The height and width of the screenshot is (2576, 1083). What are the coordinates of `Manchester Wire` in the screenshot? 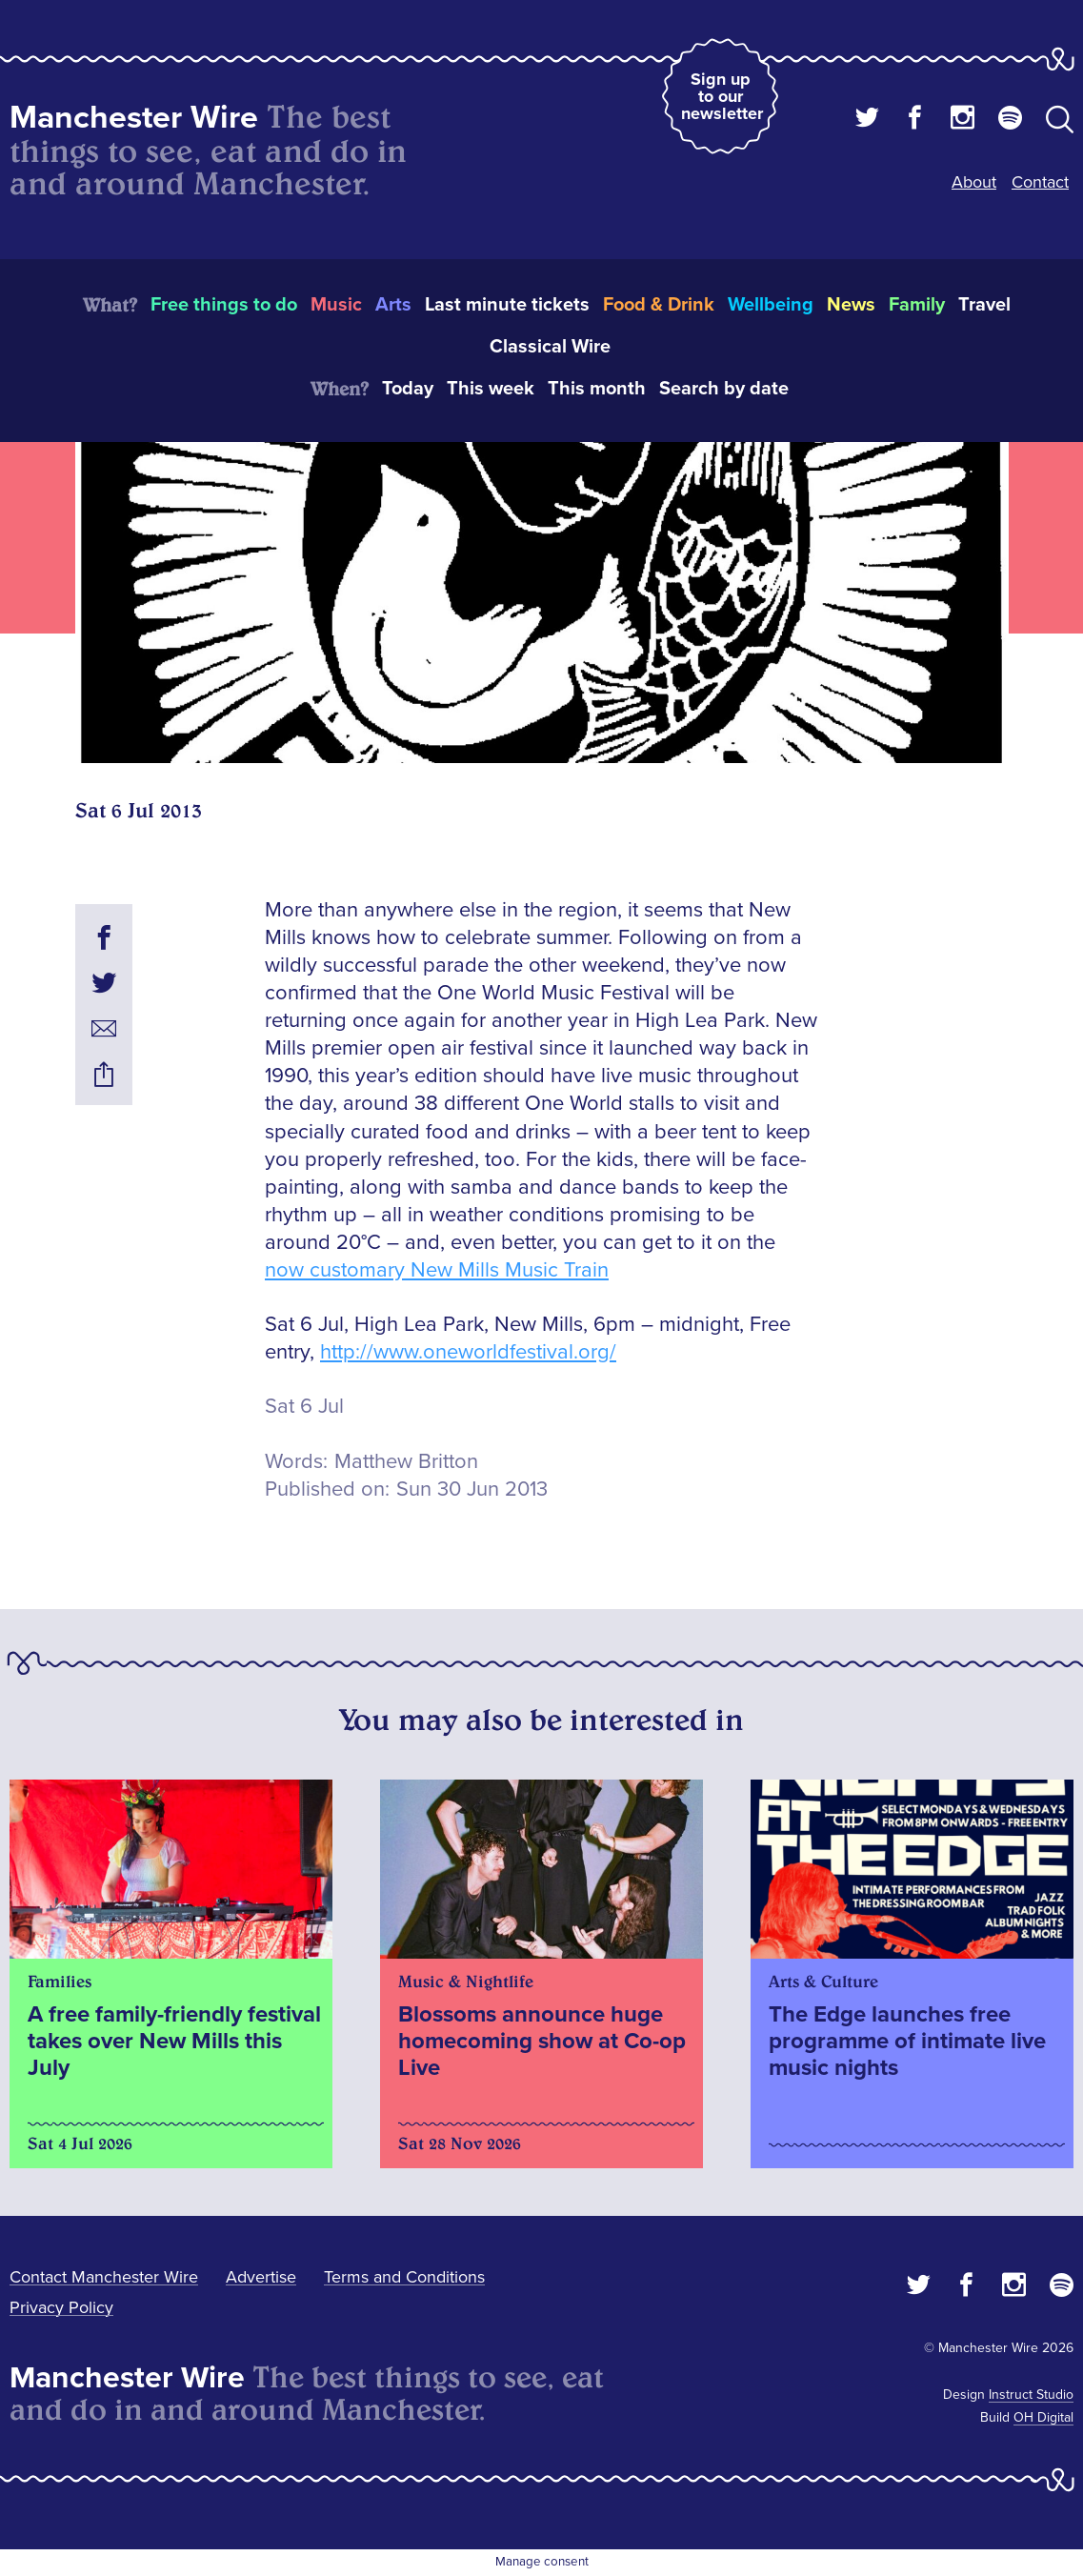 It's located at (134, 117).